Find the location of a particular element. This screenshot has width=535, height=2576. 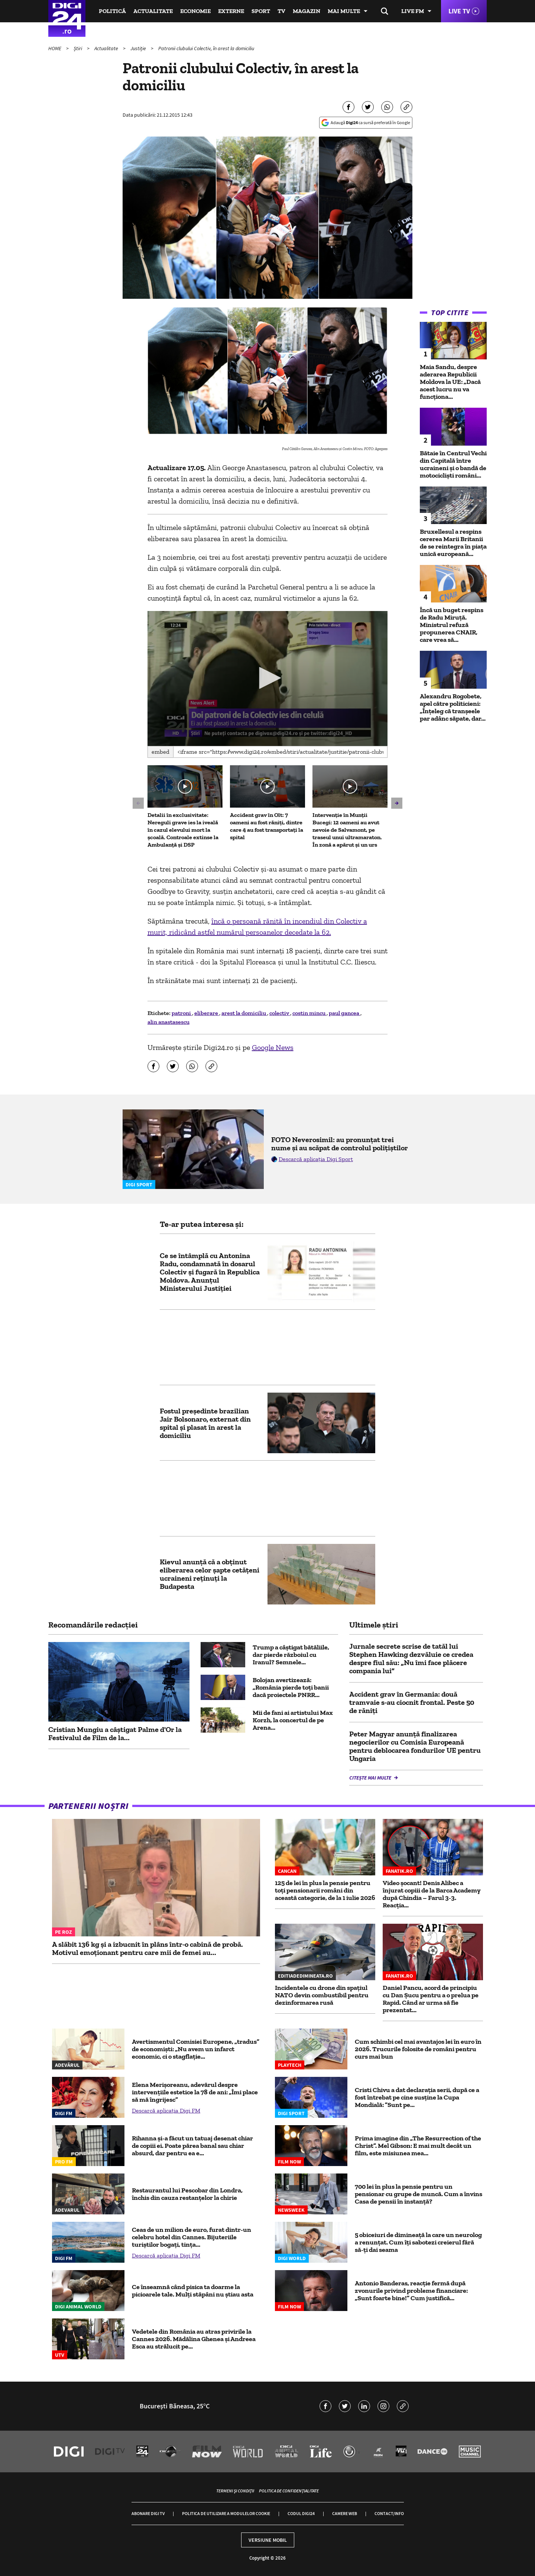

Cristian Mungiu a câștigat Palme d'Or la Festivalul de Film de la... is located at coordinates (115, 1733).